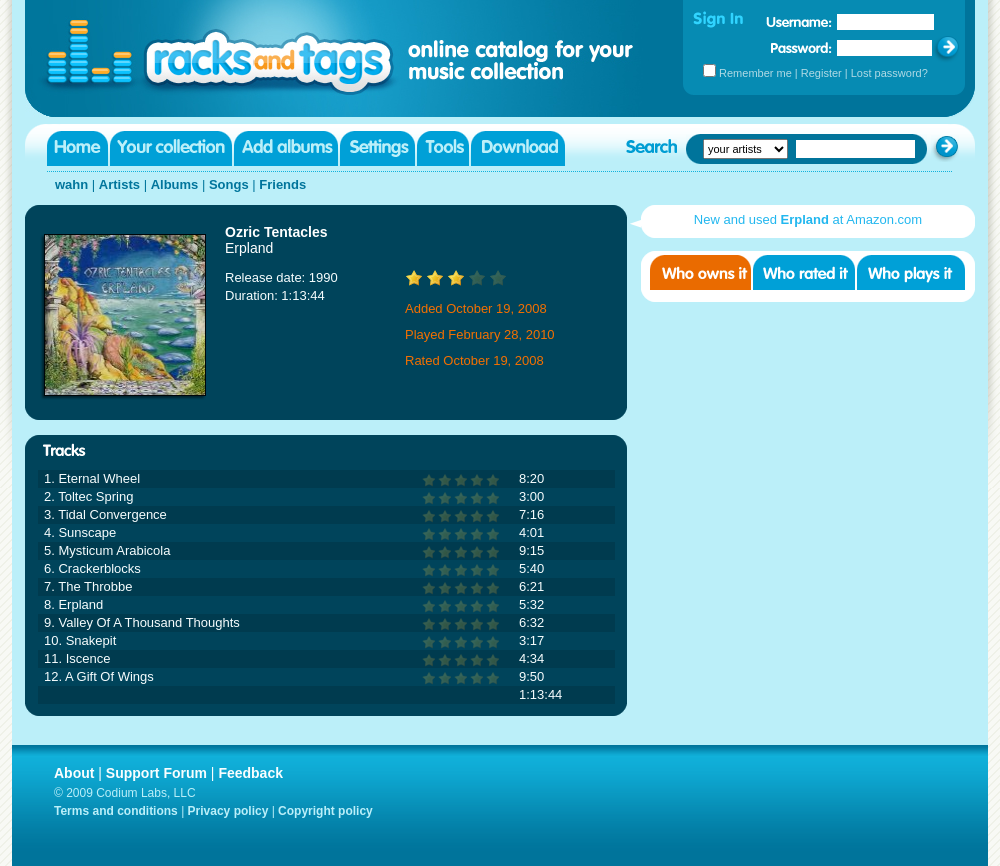 This screenshot has width=1000, height=866. What do you see at coordinates (250, 773) in the screenshot?
I see `Feedback` at bounding box center [250, 773].